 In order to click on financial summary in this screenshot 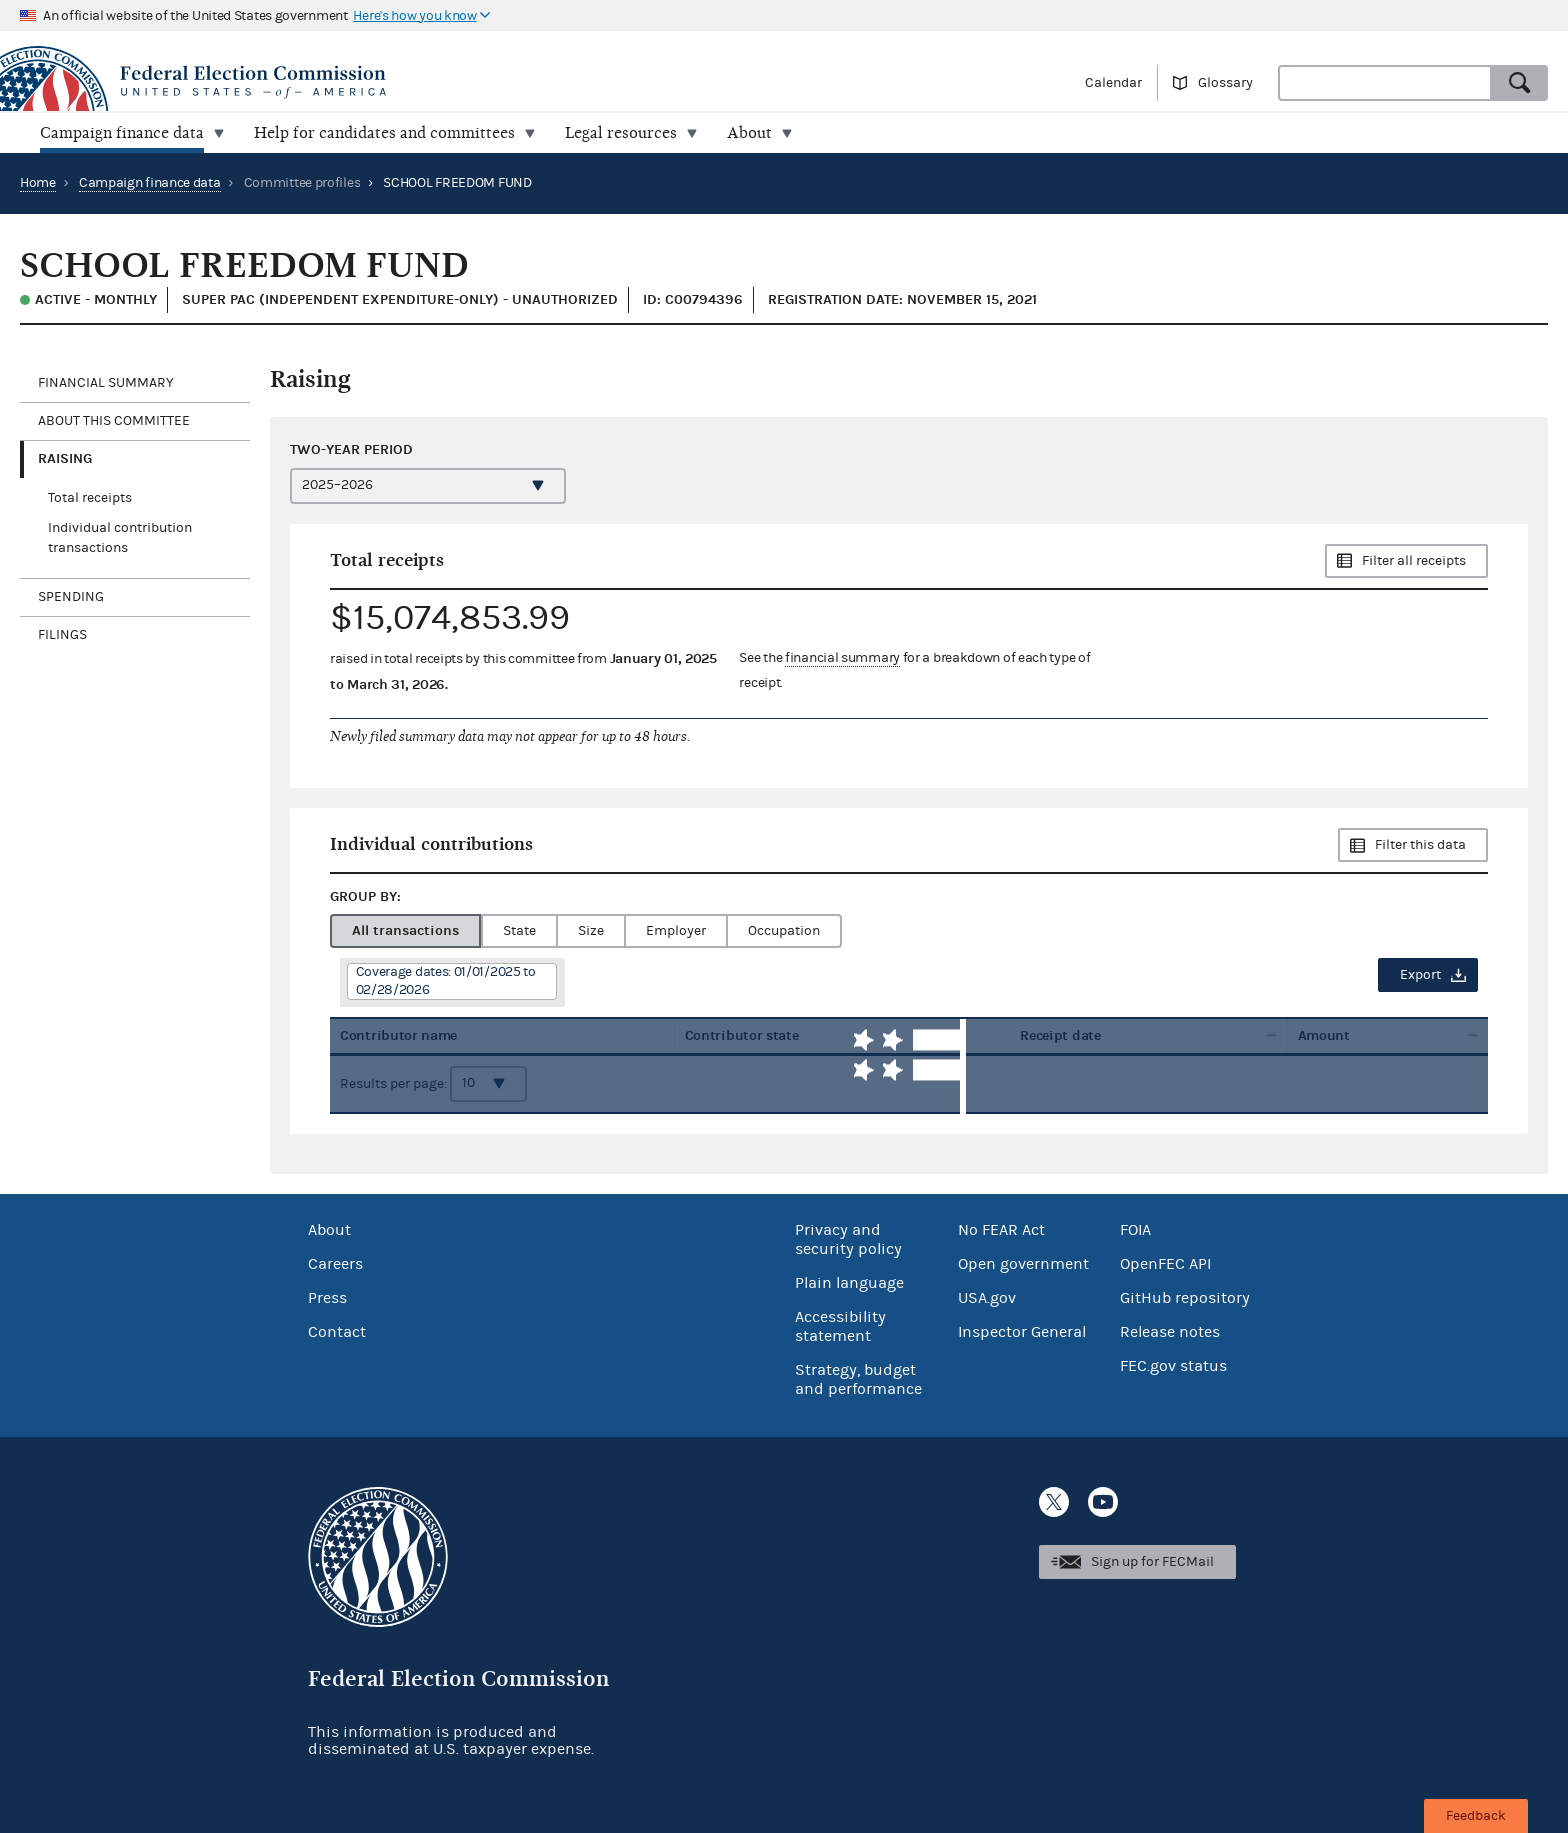, I will do `click(842, 658)`.